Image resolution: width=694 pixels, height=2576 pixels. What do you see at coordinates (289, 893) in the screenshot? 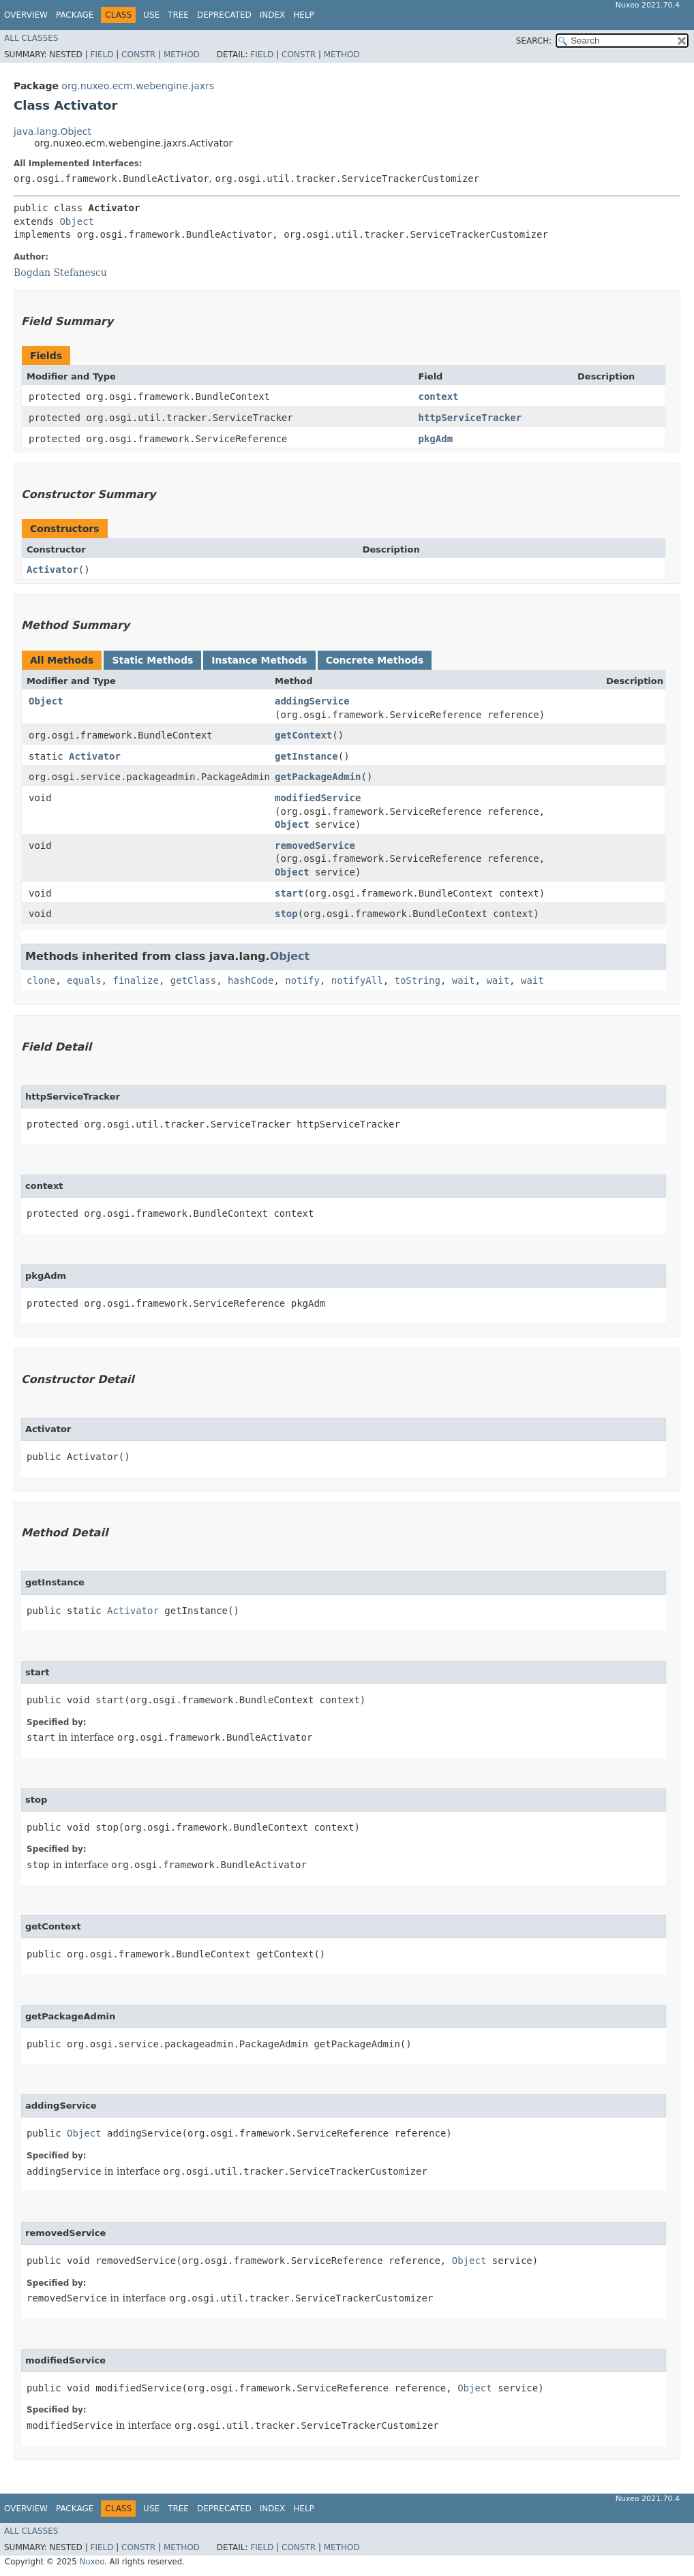
I see `start` at bounding box center [289, 893].